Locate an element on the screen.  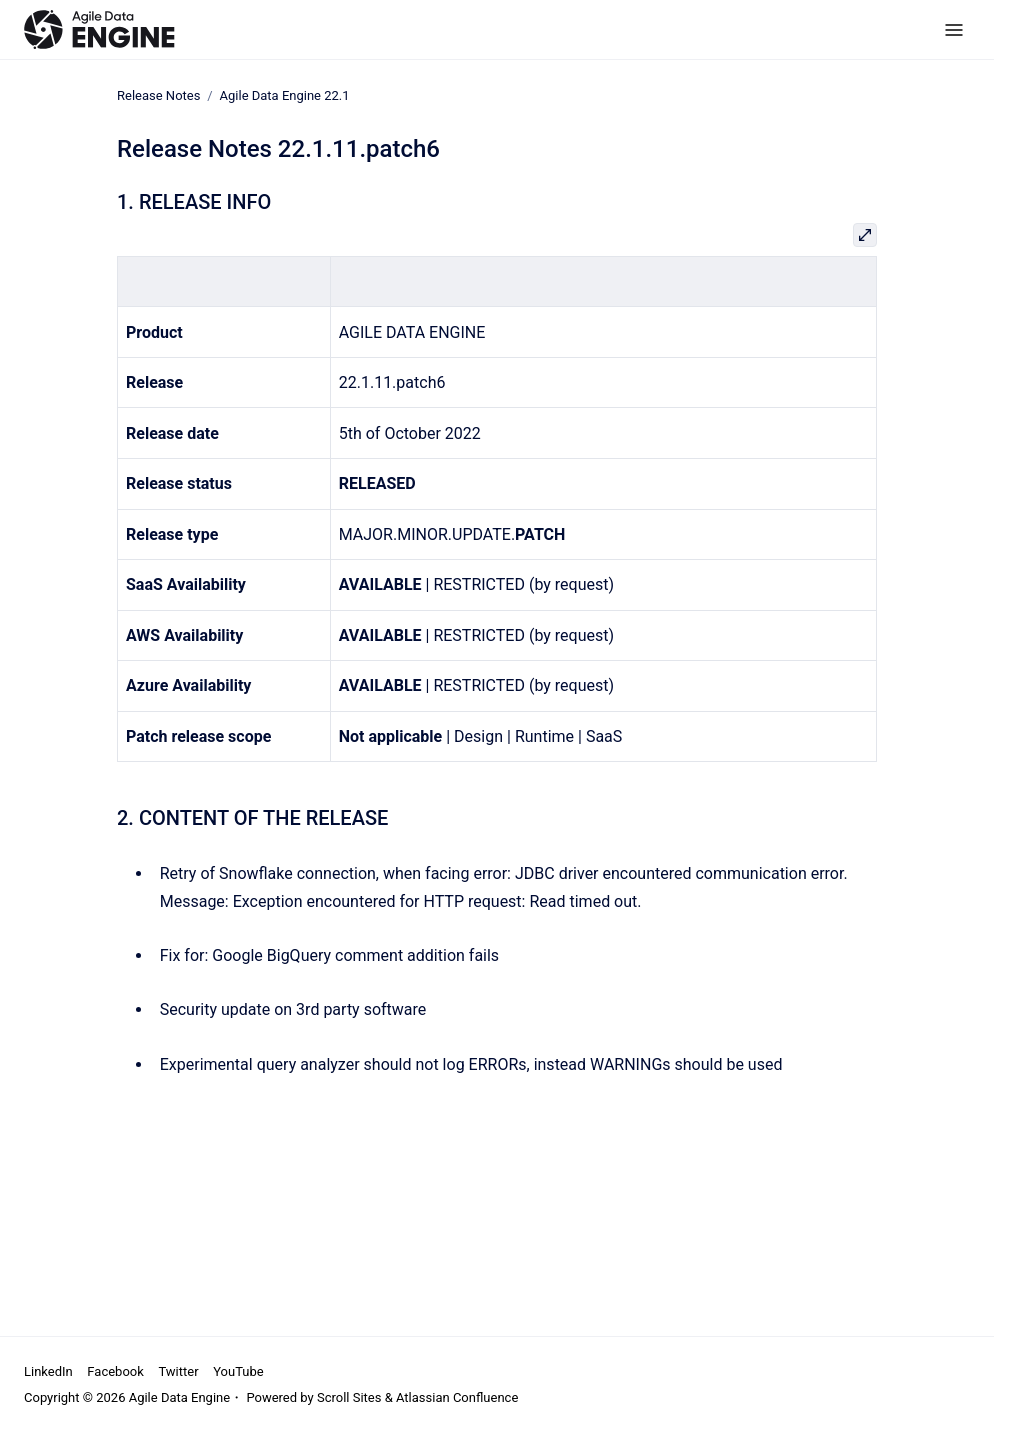
Scroll Sites is located at coordinates (349, 1397).